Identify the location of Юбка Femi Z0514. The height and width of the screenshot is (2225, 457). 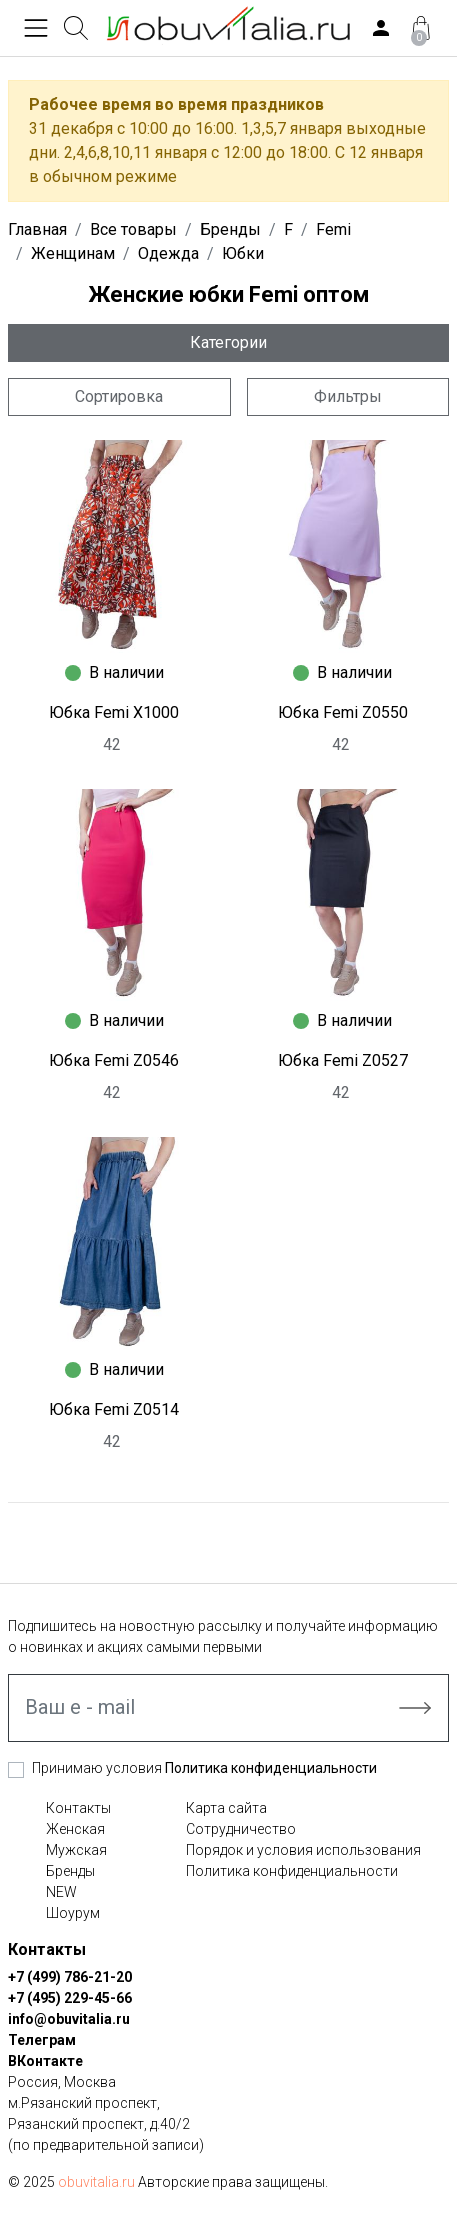
(114, 1409).